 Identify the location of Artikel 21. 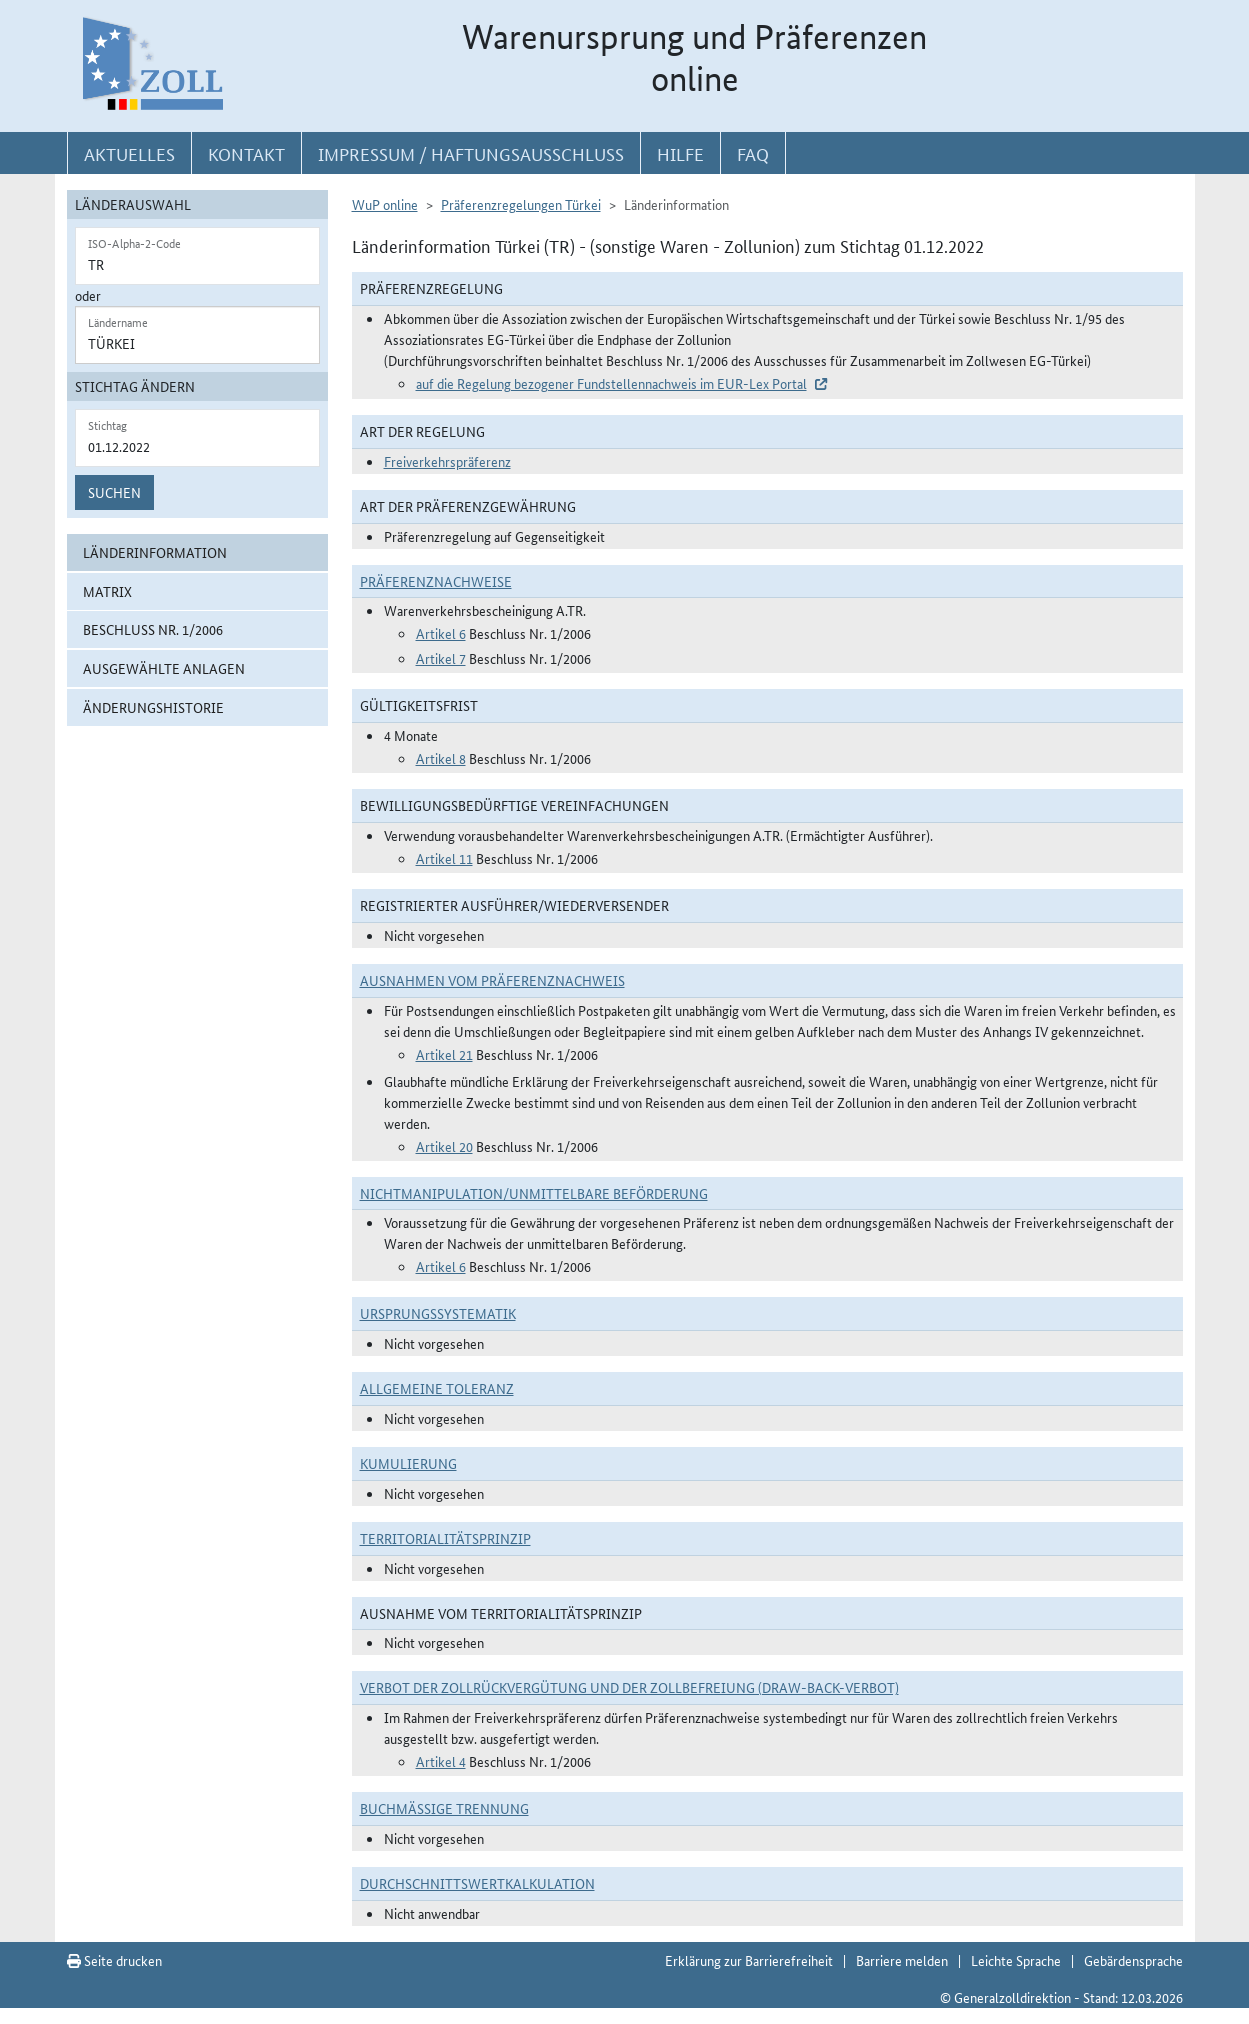
(444, 1054).